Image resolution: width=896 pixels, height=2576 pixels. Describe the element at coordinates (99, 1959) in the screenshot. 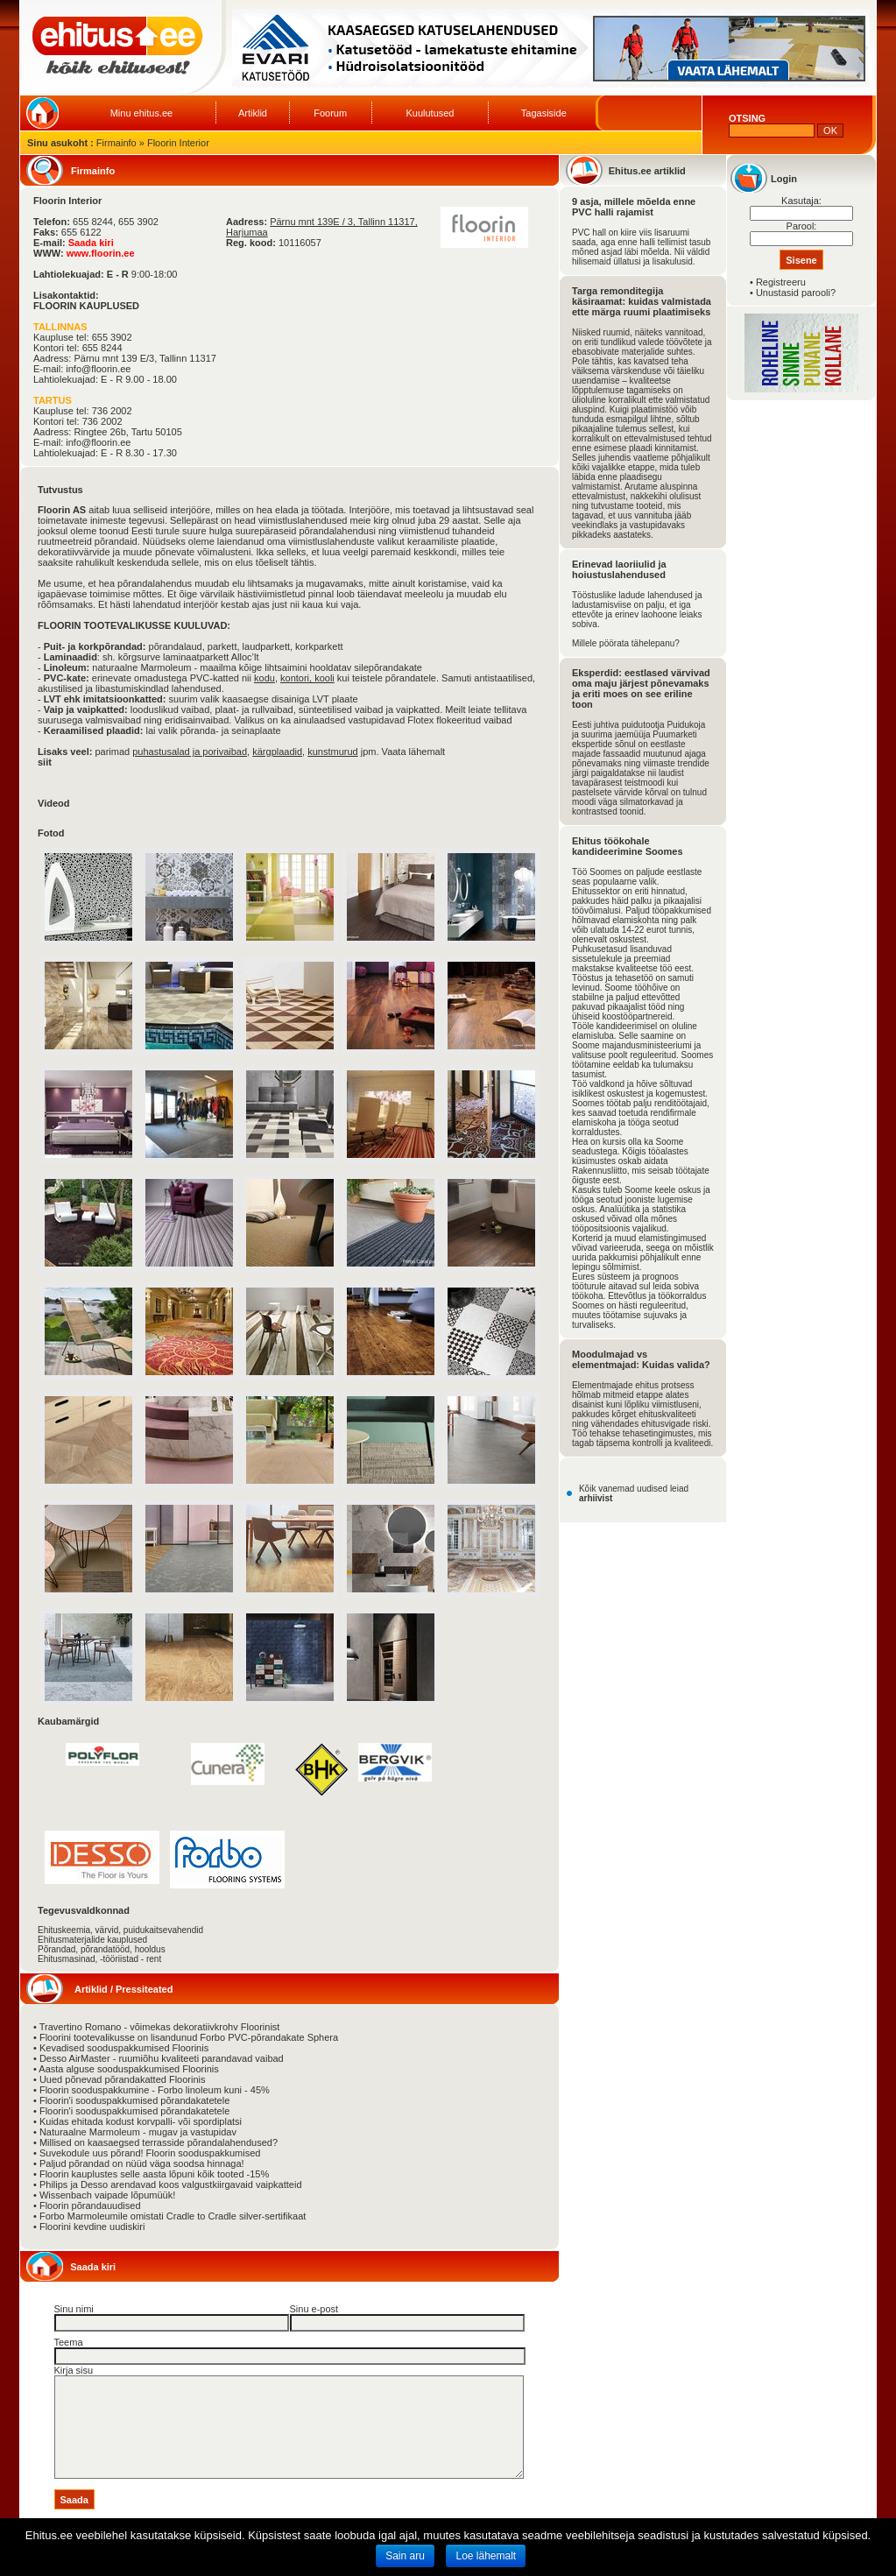

I see `Ehitusmasinad, -tööriistad - rent` at that location.